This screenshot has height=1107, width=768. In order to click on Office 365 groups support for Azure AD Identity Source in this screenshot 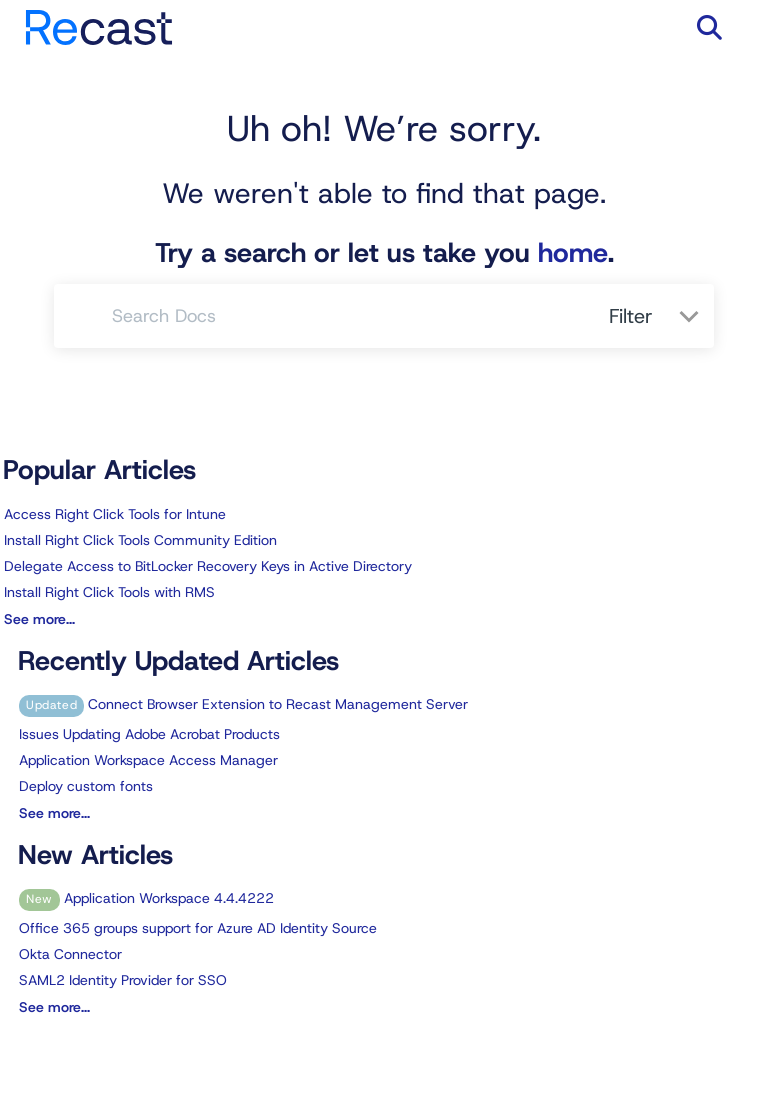, I will do `click(198, 928)`.